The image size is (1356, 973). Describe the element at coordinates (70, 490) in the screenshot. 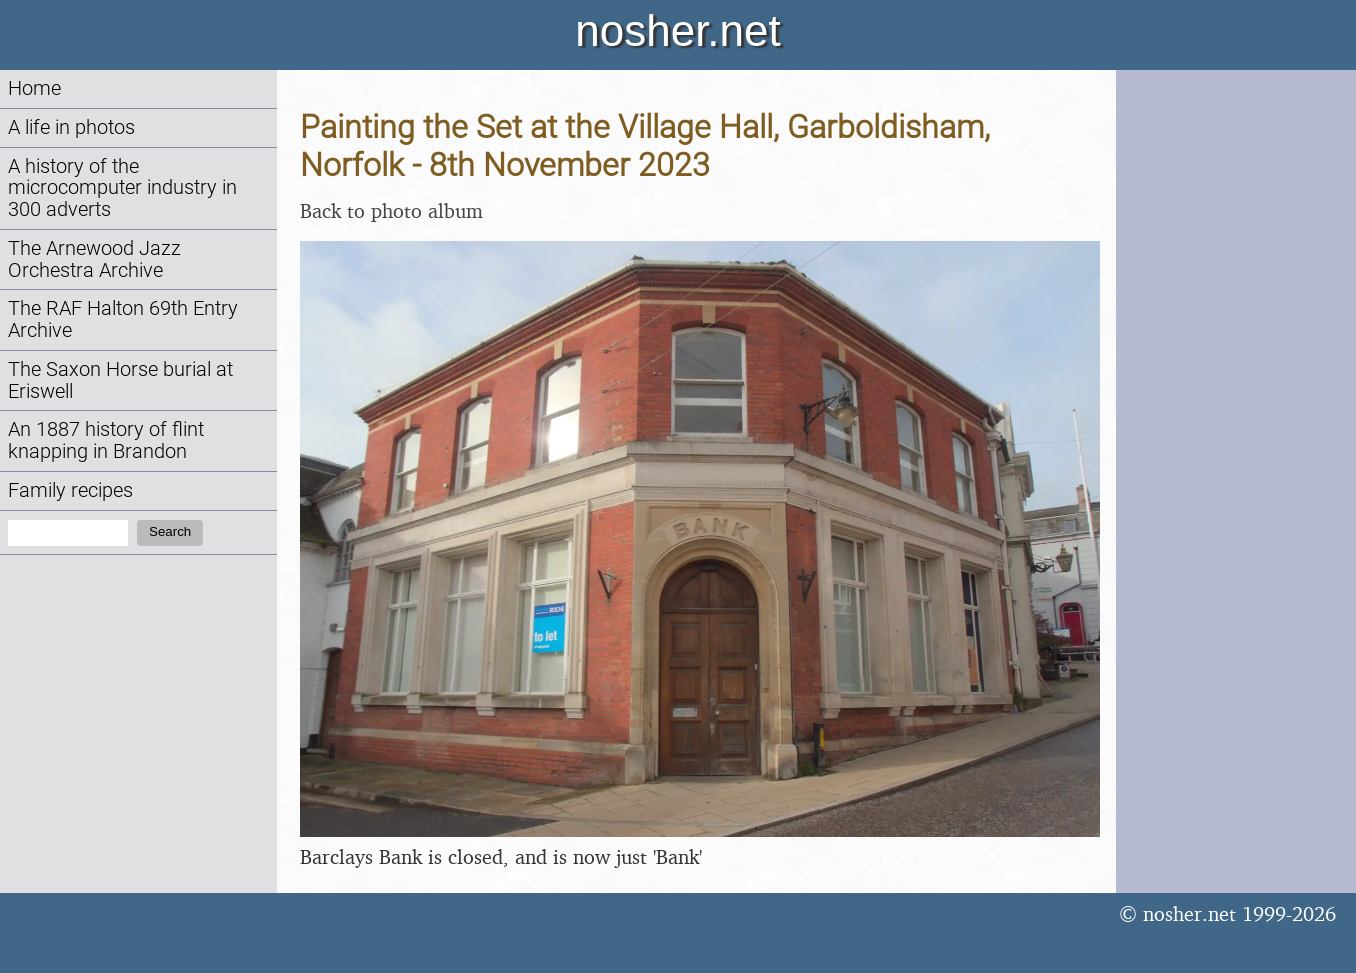

I see `Family recipes` at that location.